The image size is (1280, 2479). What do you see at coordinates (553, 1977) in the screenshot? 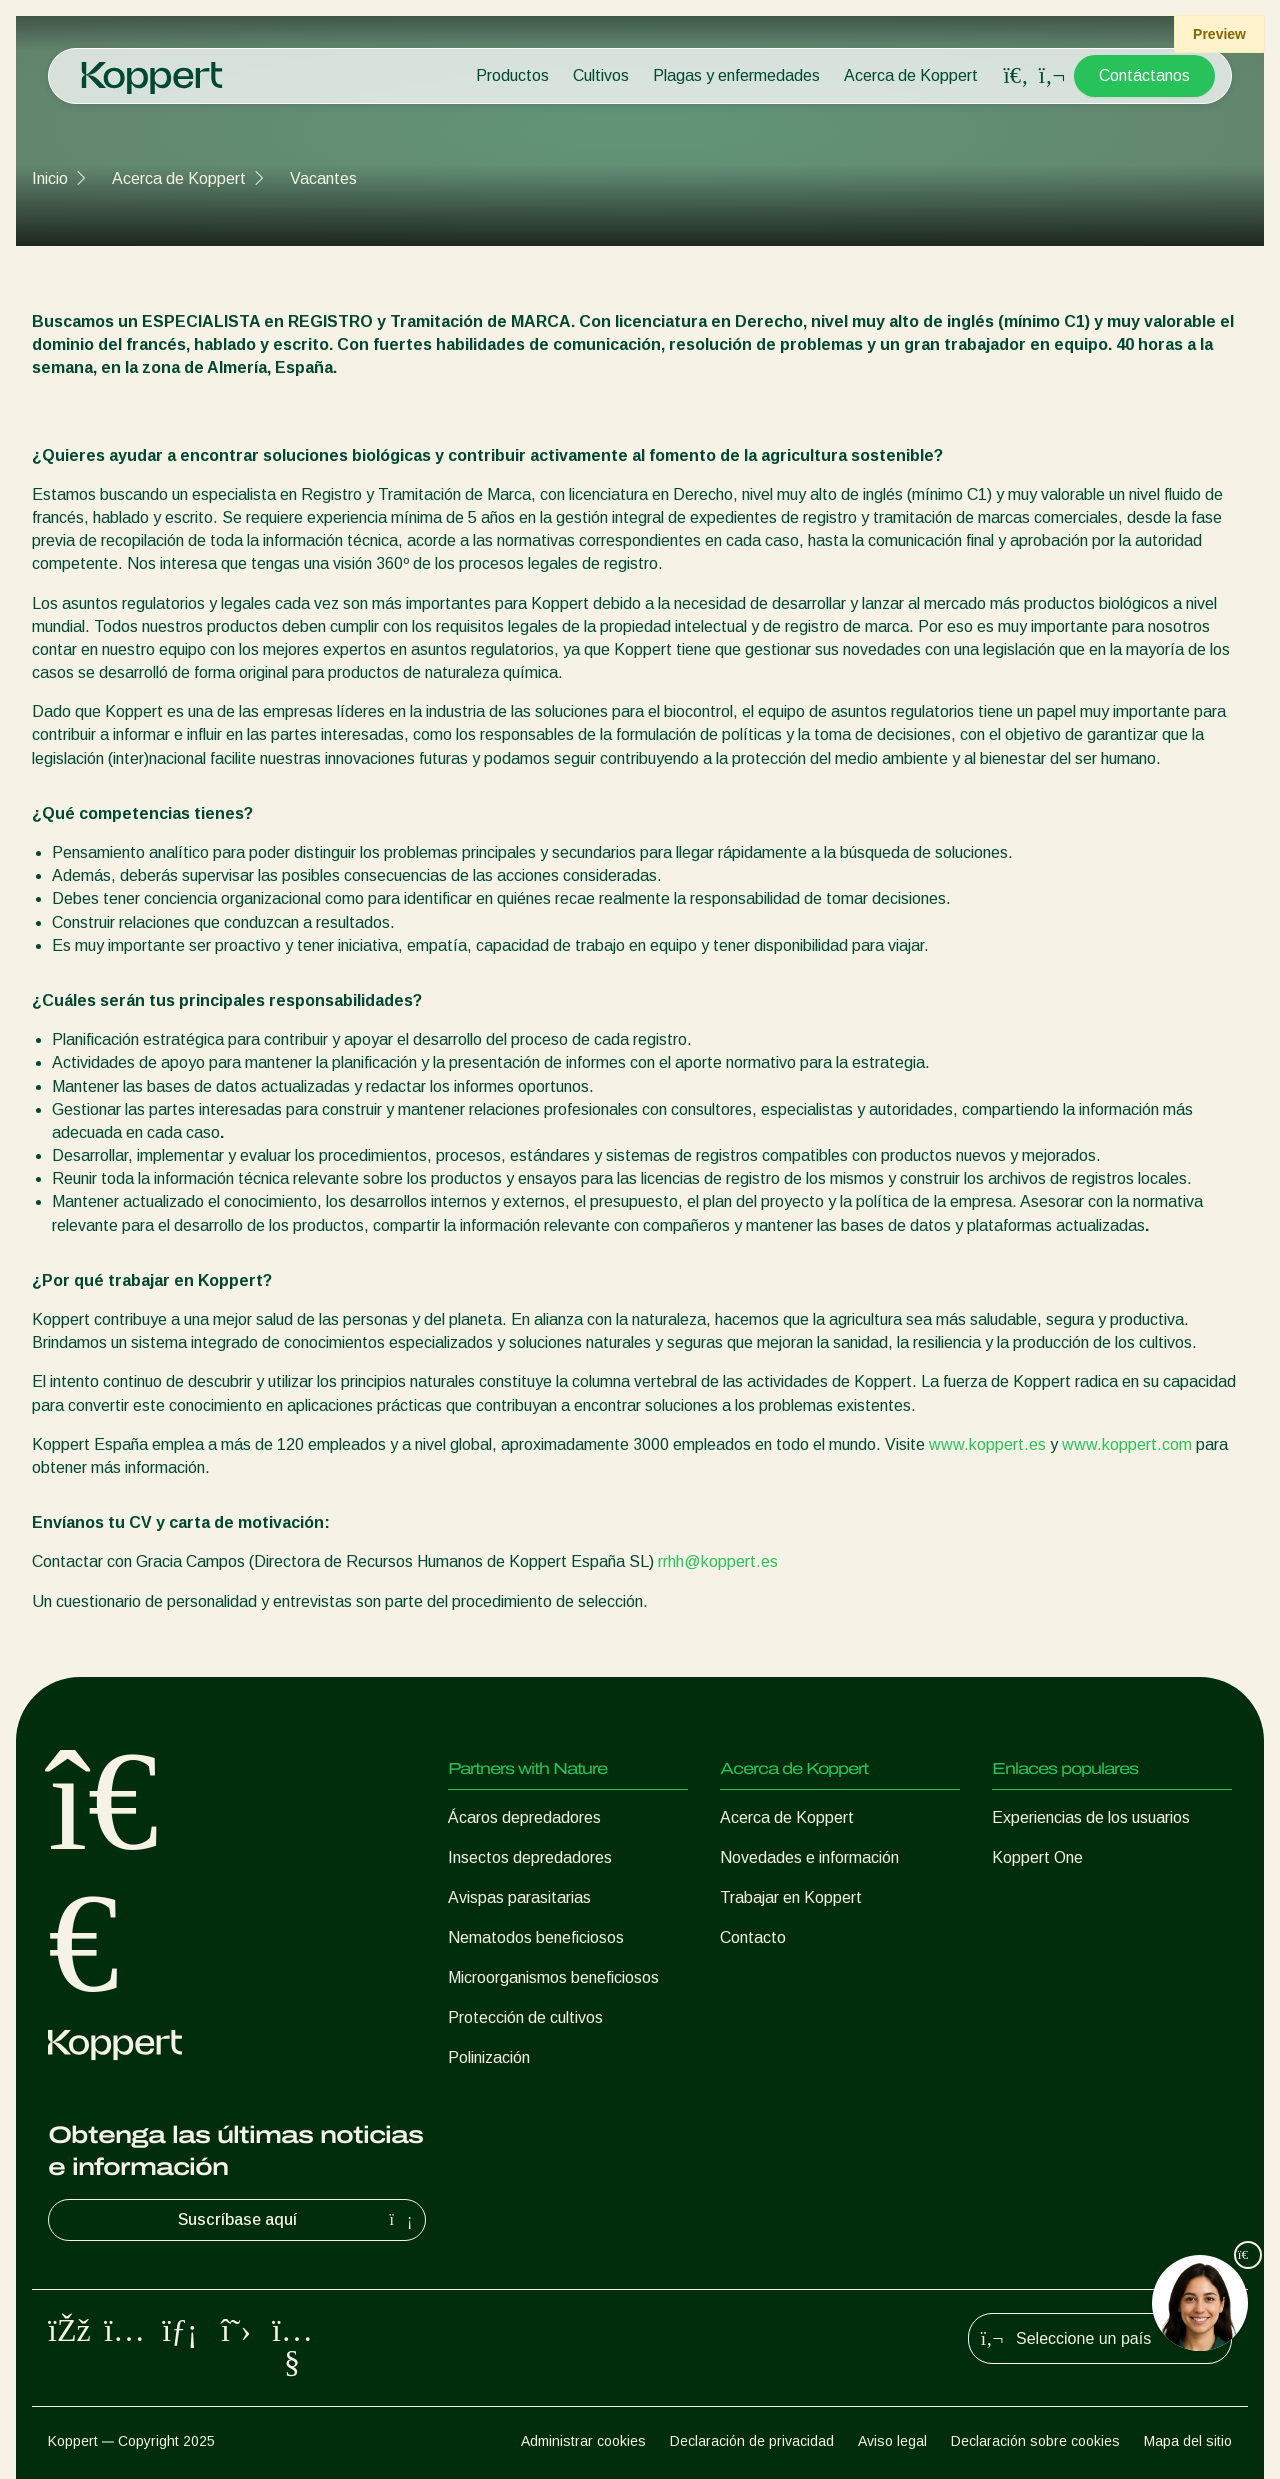
I see `Microorganismos beneficiosos` at bounding box center [553, 1977].